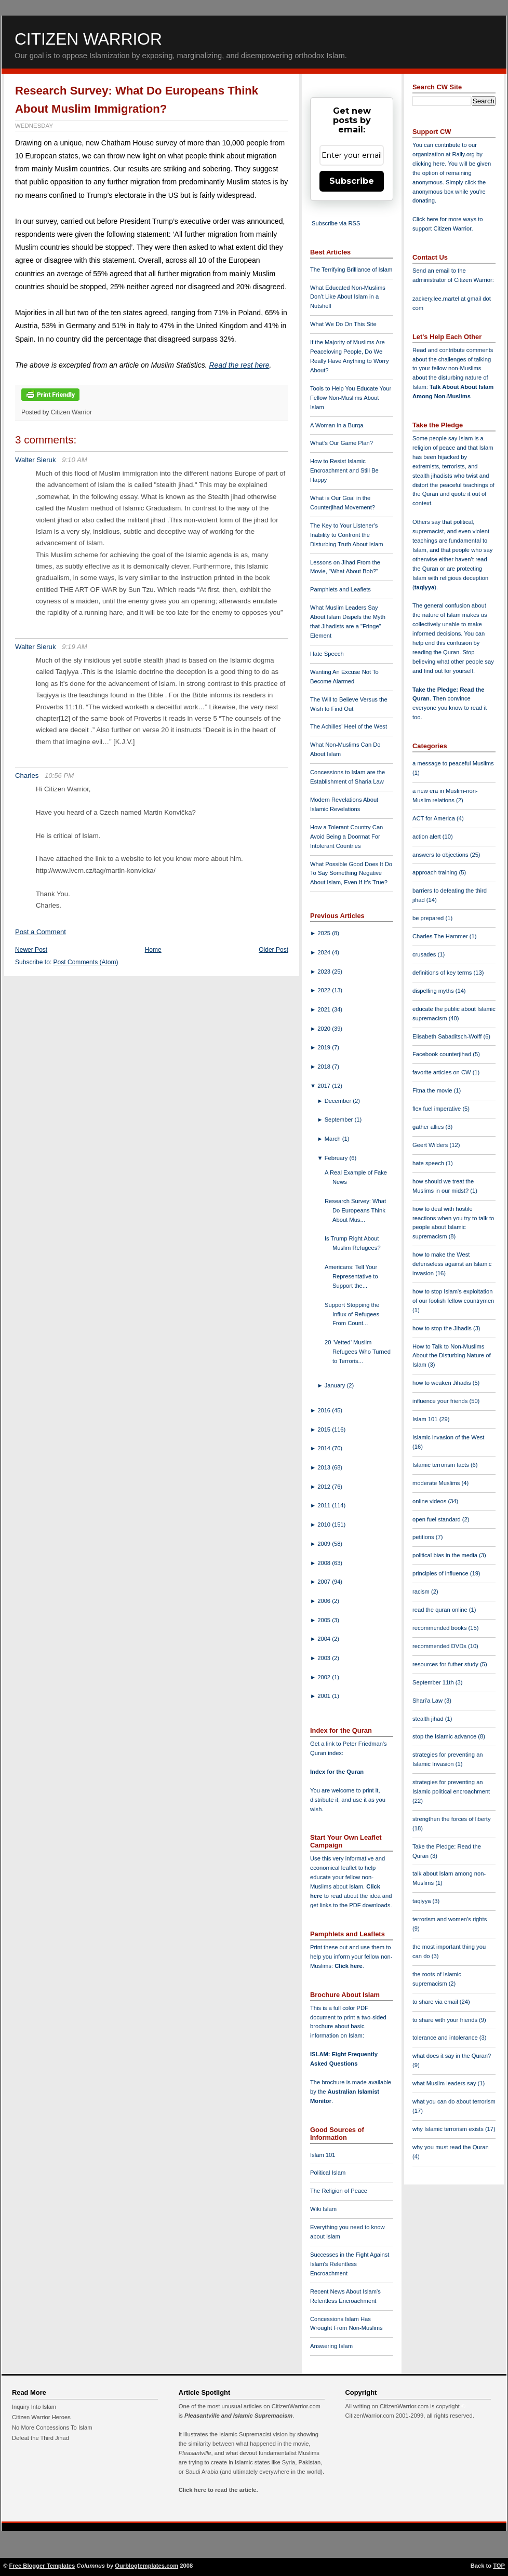 The image size is (508, 2576). What do you see at coordinates (324, 1544) in the screenshot?
I see `2009` at bounding box center [324, 1544].